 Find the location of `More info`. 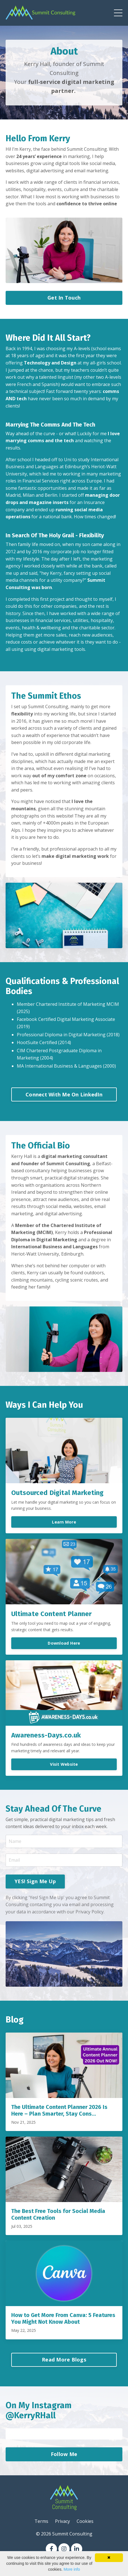

More info is located at coordinates (71, 2569).